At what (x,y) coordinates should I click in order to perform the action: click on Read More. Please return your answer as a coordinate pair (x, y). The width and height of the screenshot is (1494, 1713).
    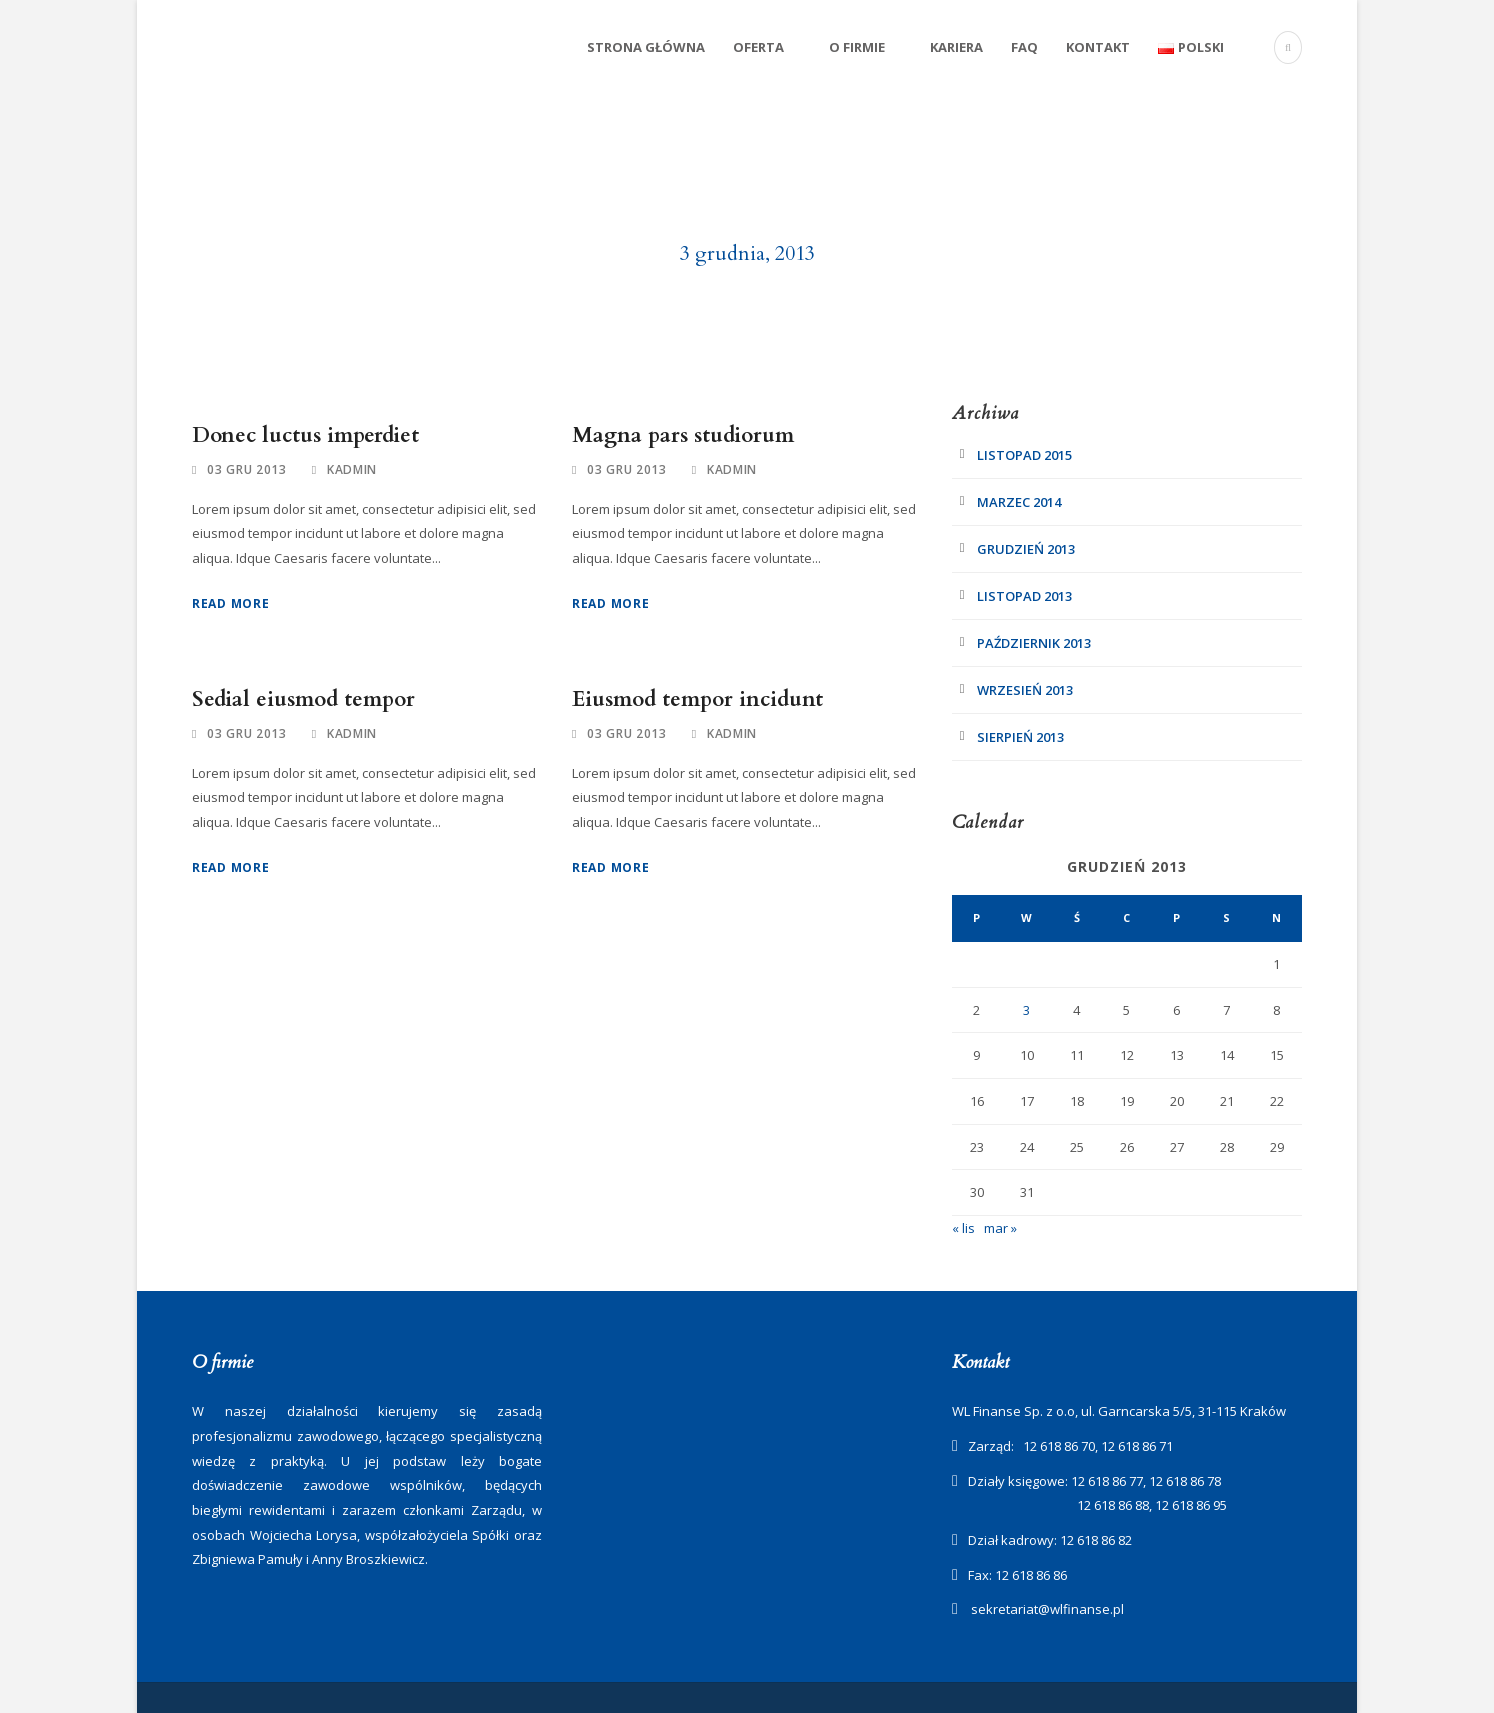
    Looking at the image, I should click on (230, 603).